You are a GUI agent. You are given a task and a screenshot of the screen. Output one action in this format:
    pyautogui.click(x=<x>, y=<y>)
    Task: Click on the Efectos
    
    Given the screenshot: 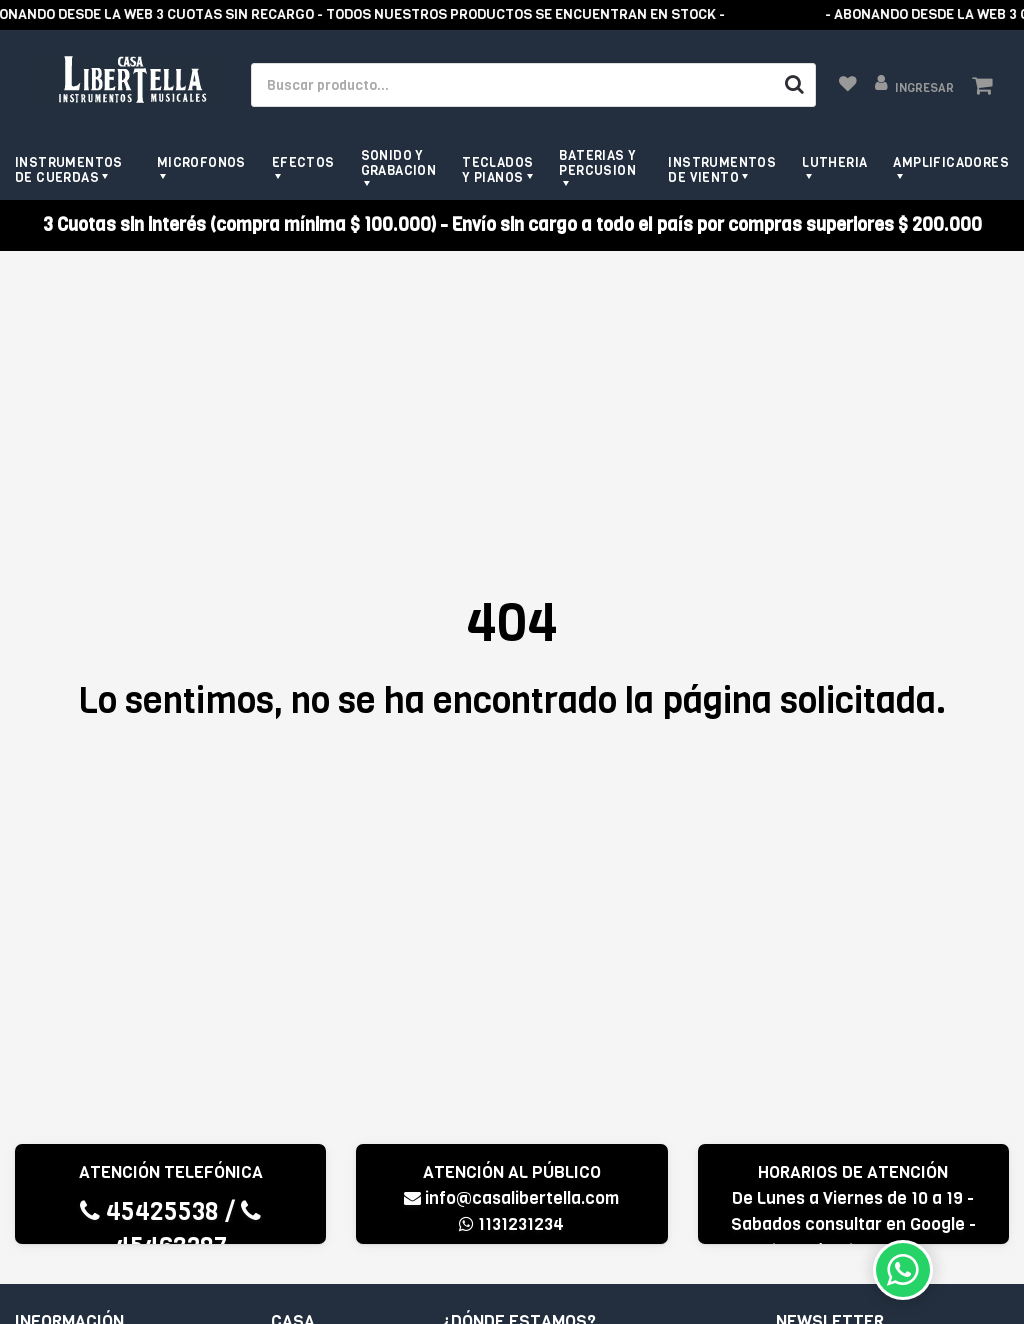 What is the action you would take?
    pyautogui.click(x=303, y=162)
    